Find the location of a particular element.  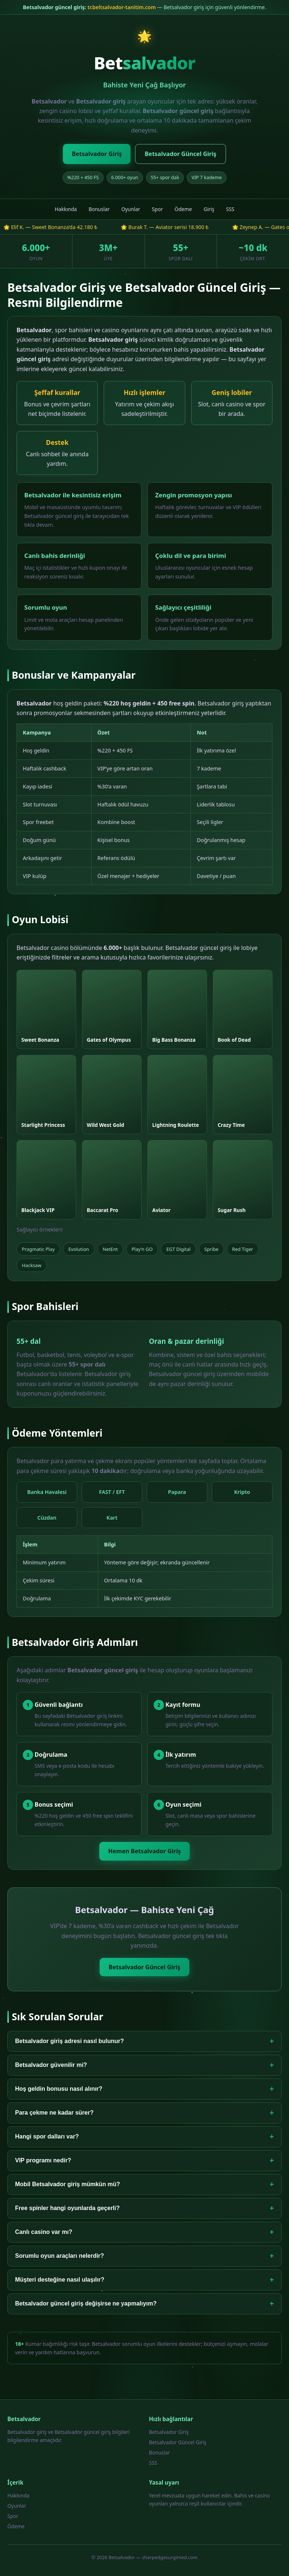

Bonuslar is located at coordinates (99, 209).